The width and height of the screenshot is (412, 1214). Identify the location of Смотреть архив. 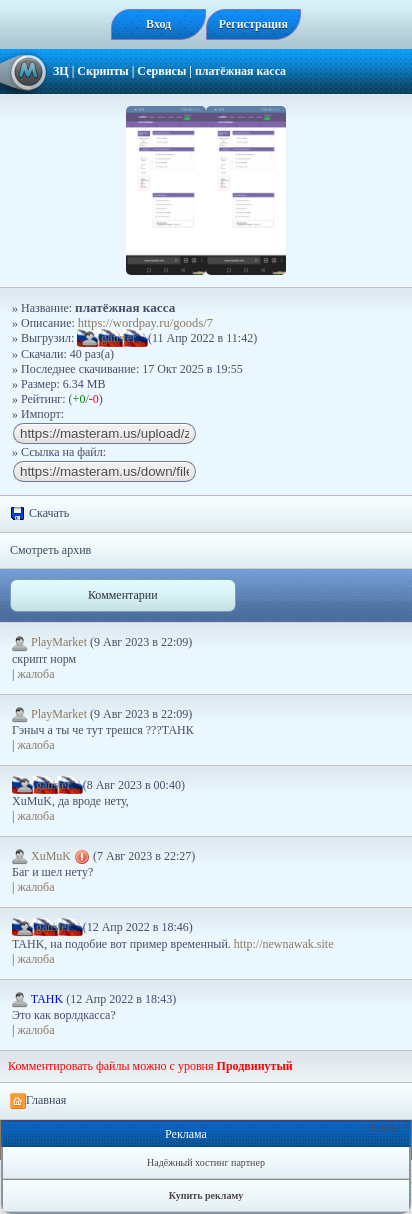
(50, 550).